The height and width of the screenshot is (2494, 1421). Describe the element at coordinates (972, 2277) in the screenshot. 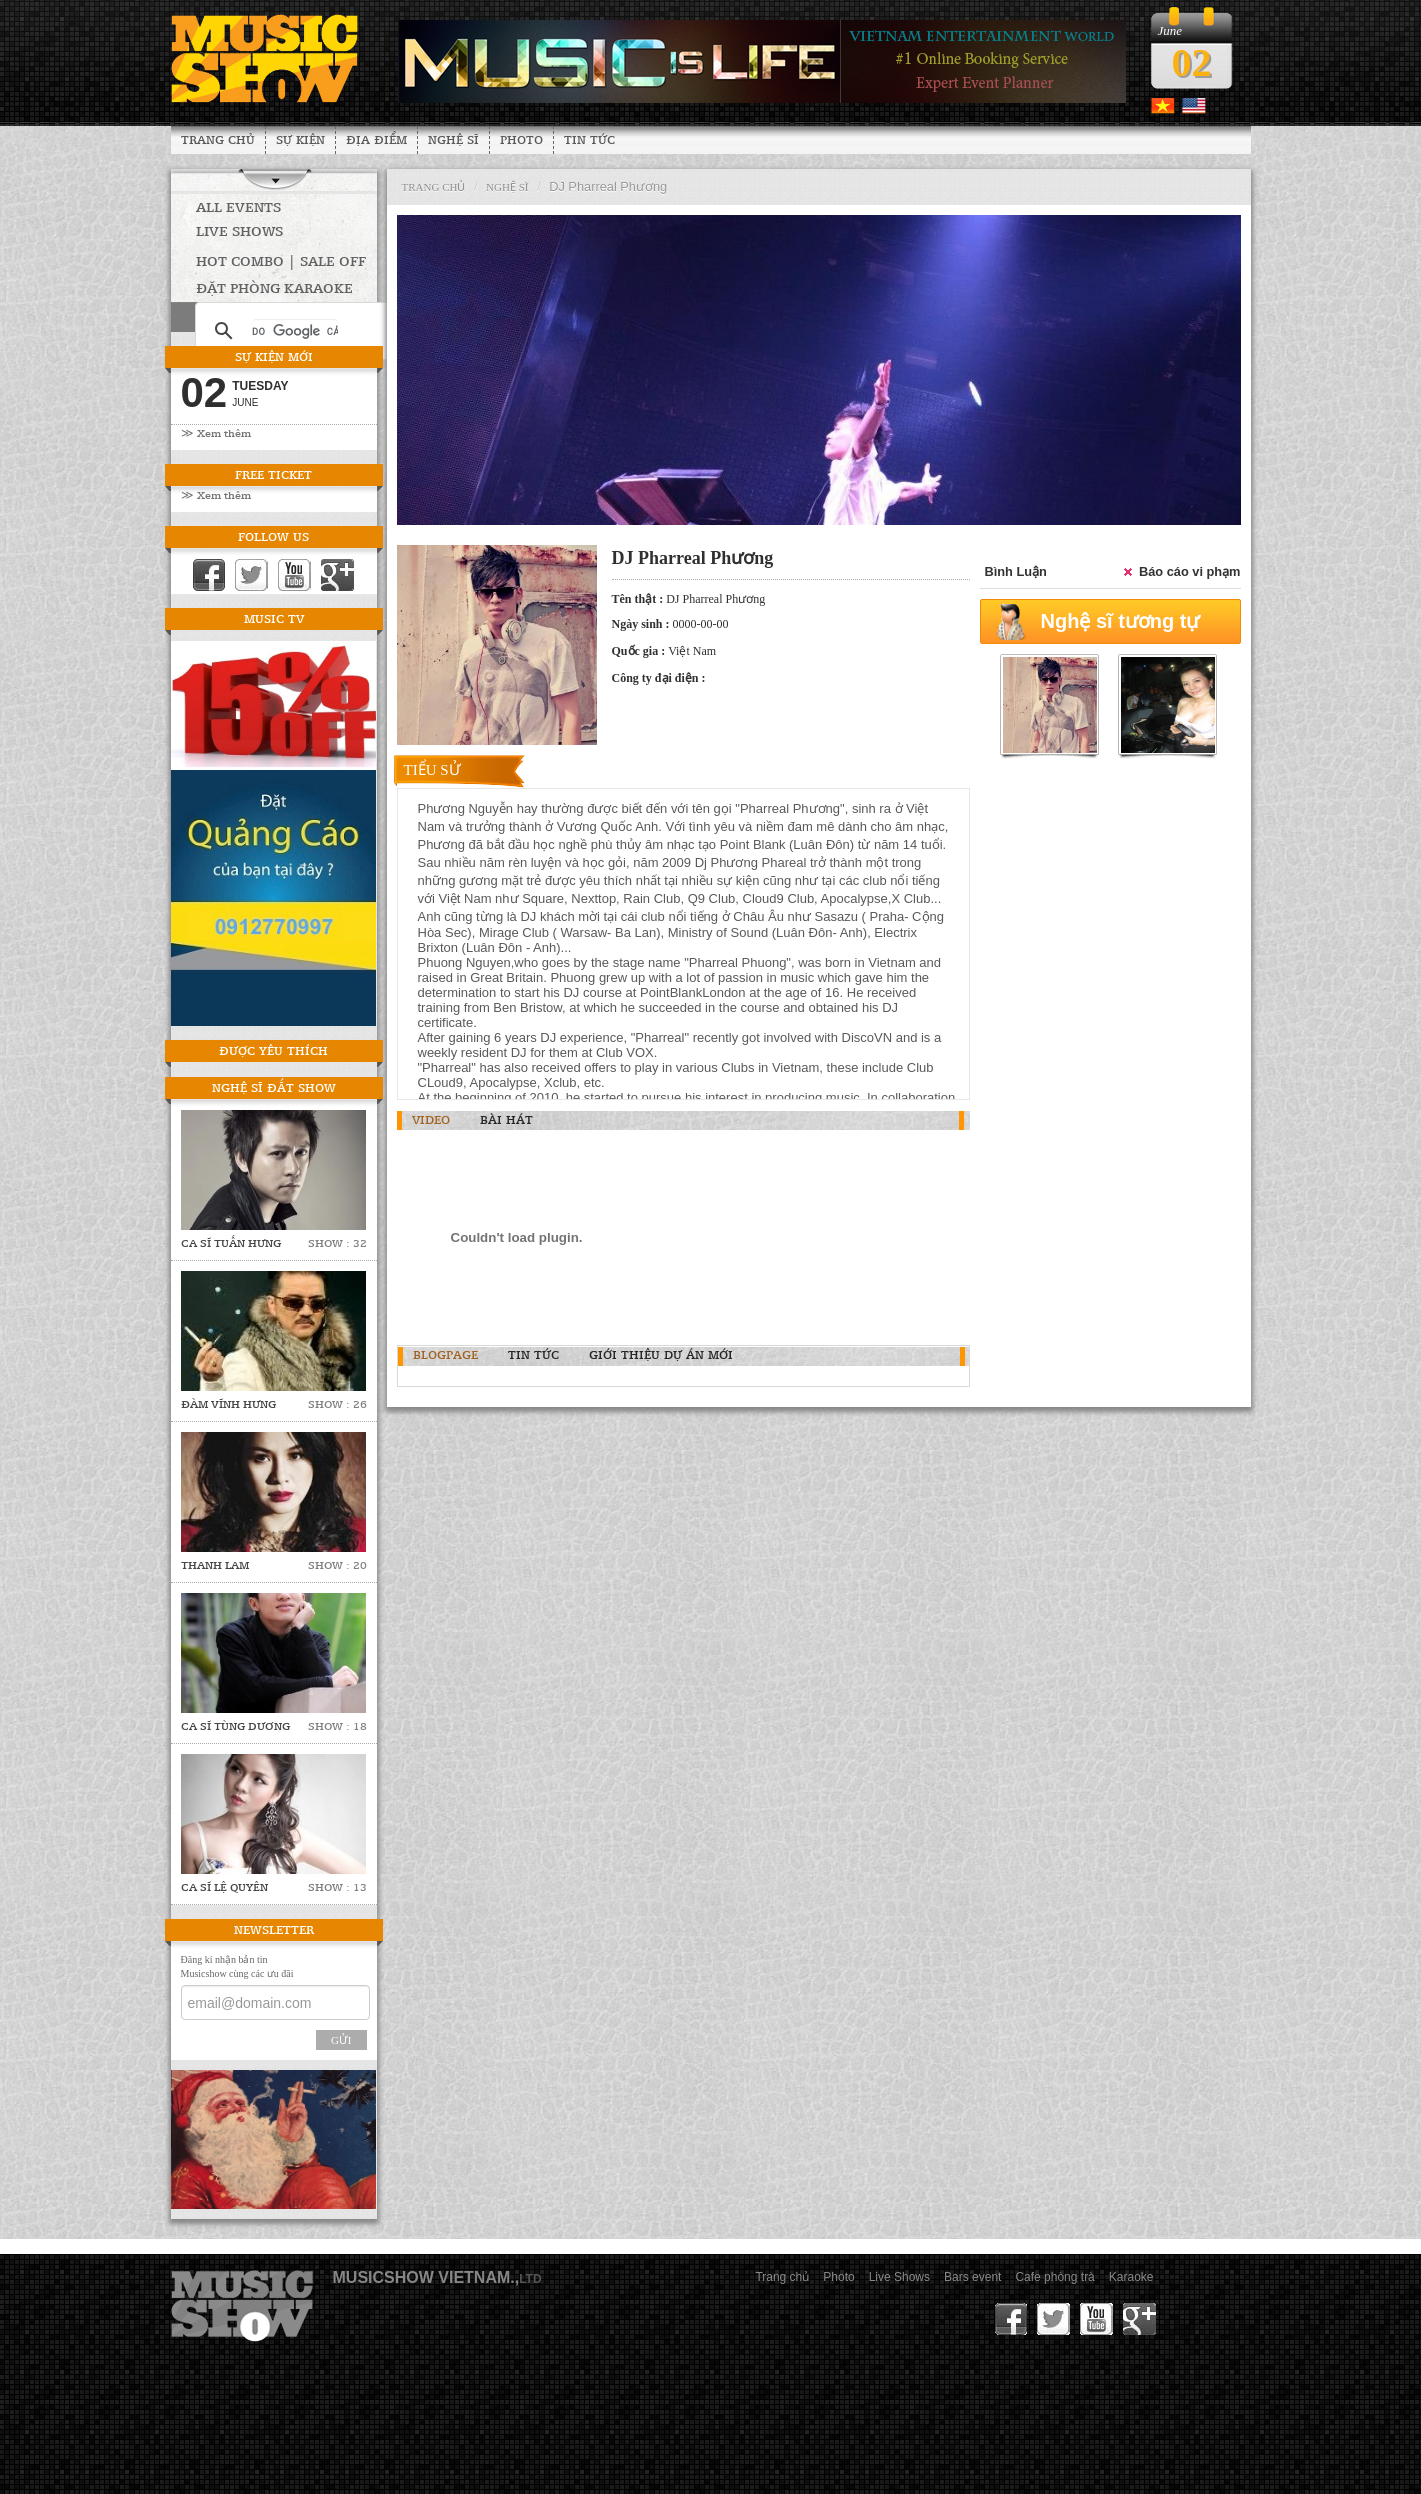

I see `Bars event` at that location.